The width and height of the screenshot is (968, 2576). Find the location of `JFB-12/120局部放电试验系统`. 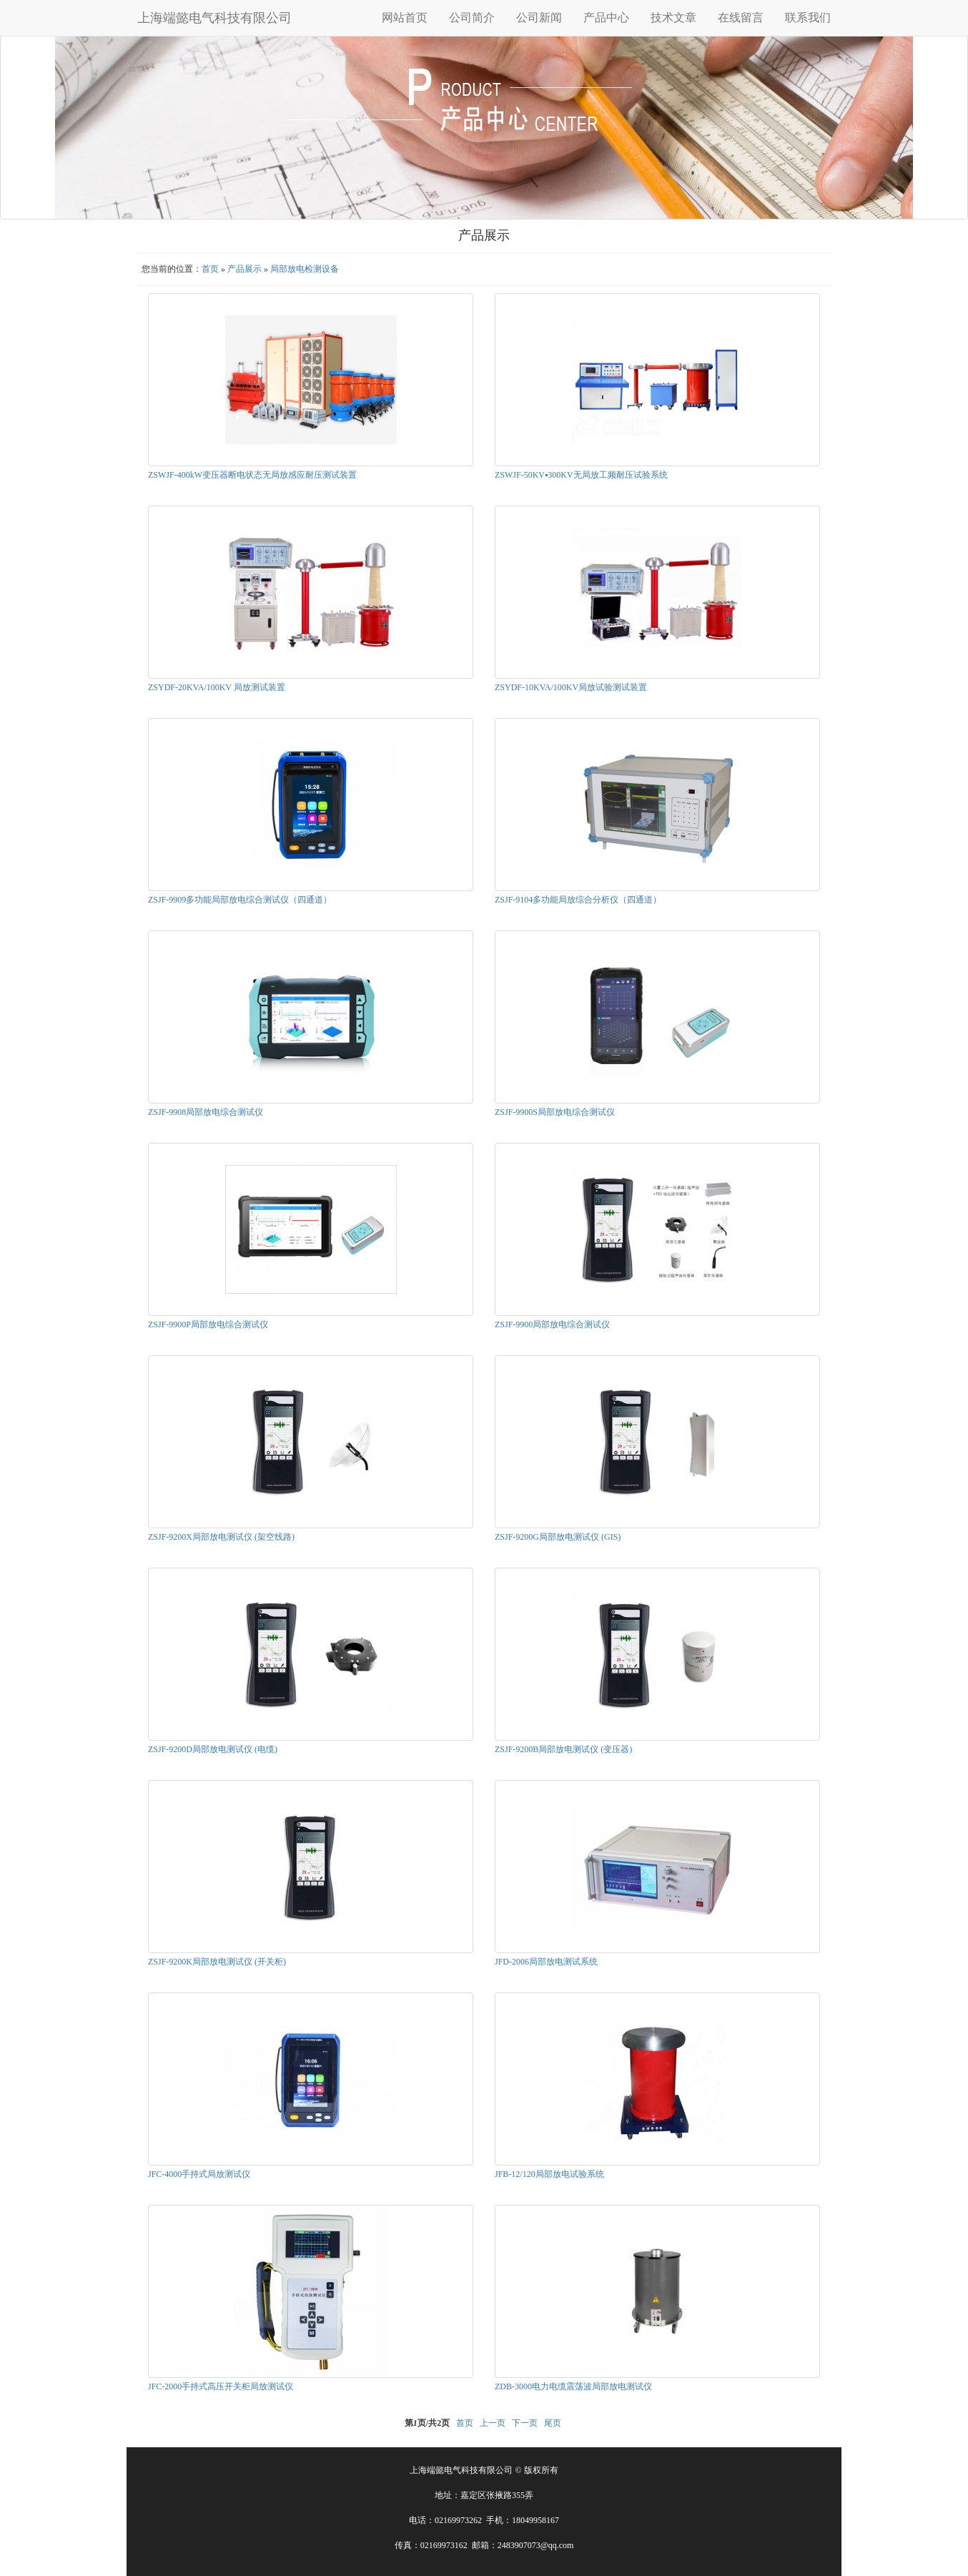

JFB-12/120局部放电试验系统 is located at coordinates (549, 2174).